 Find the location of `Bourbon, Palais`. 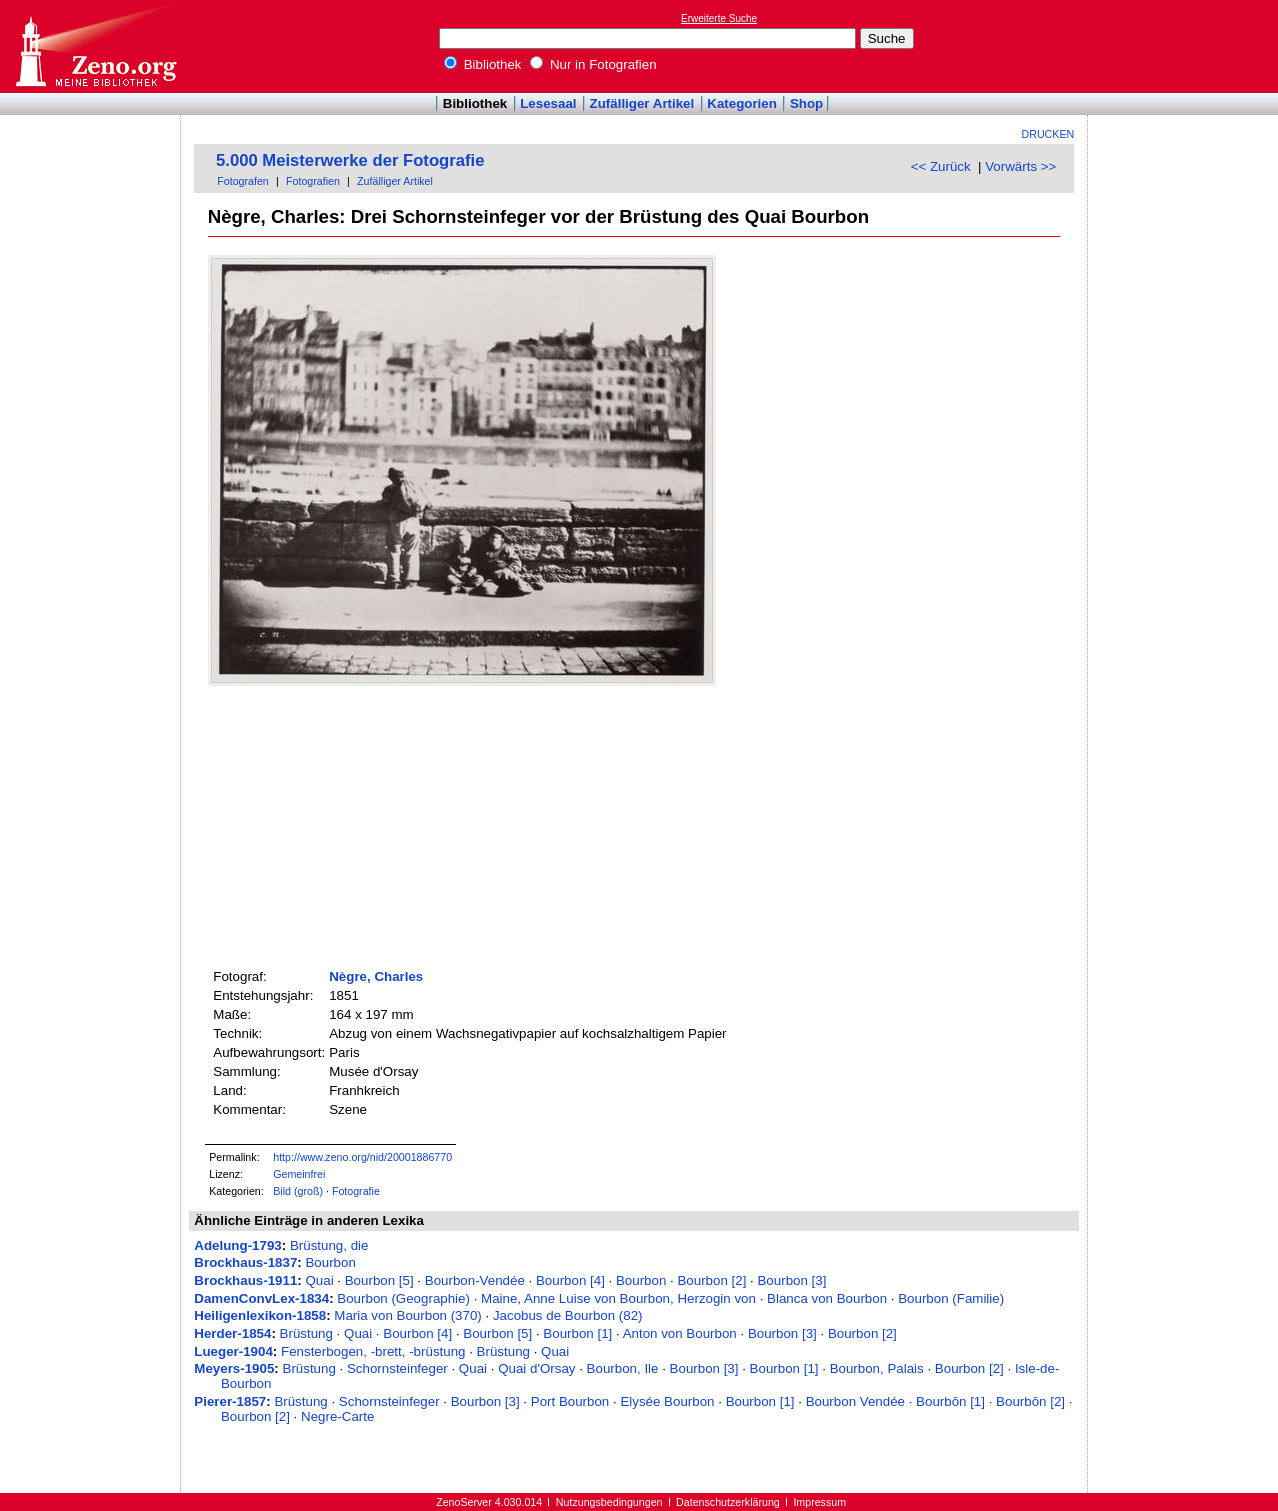

Bourbon, Palais is located at coordinates (877, 1368).